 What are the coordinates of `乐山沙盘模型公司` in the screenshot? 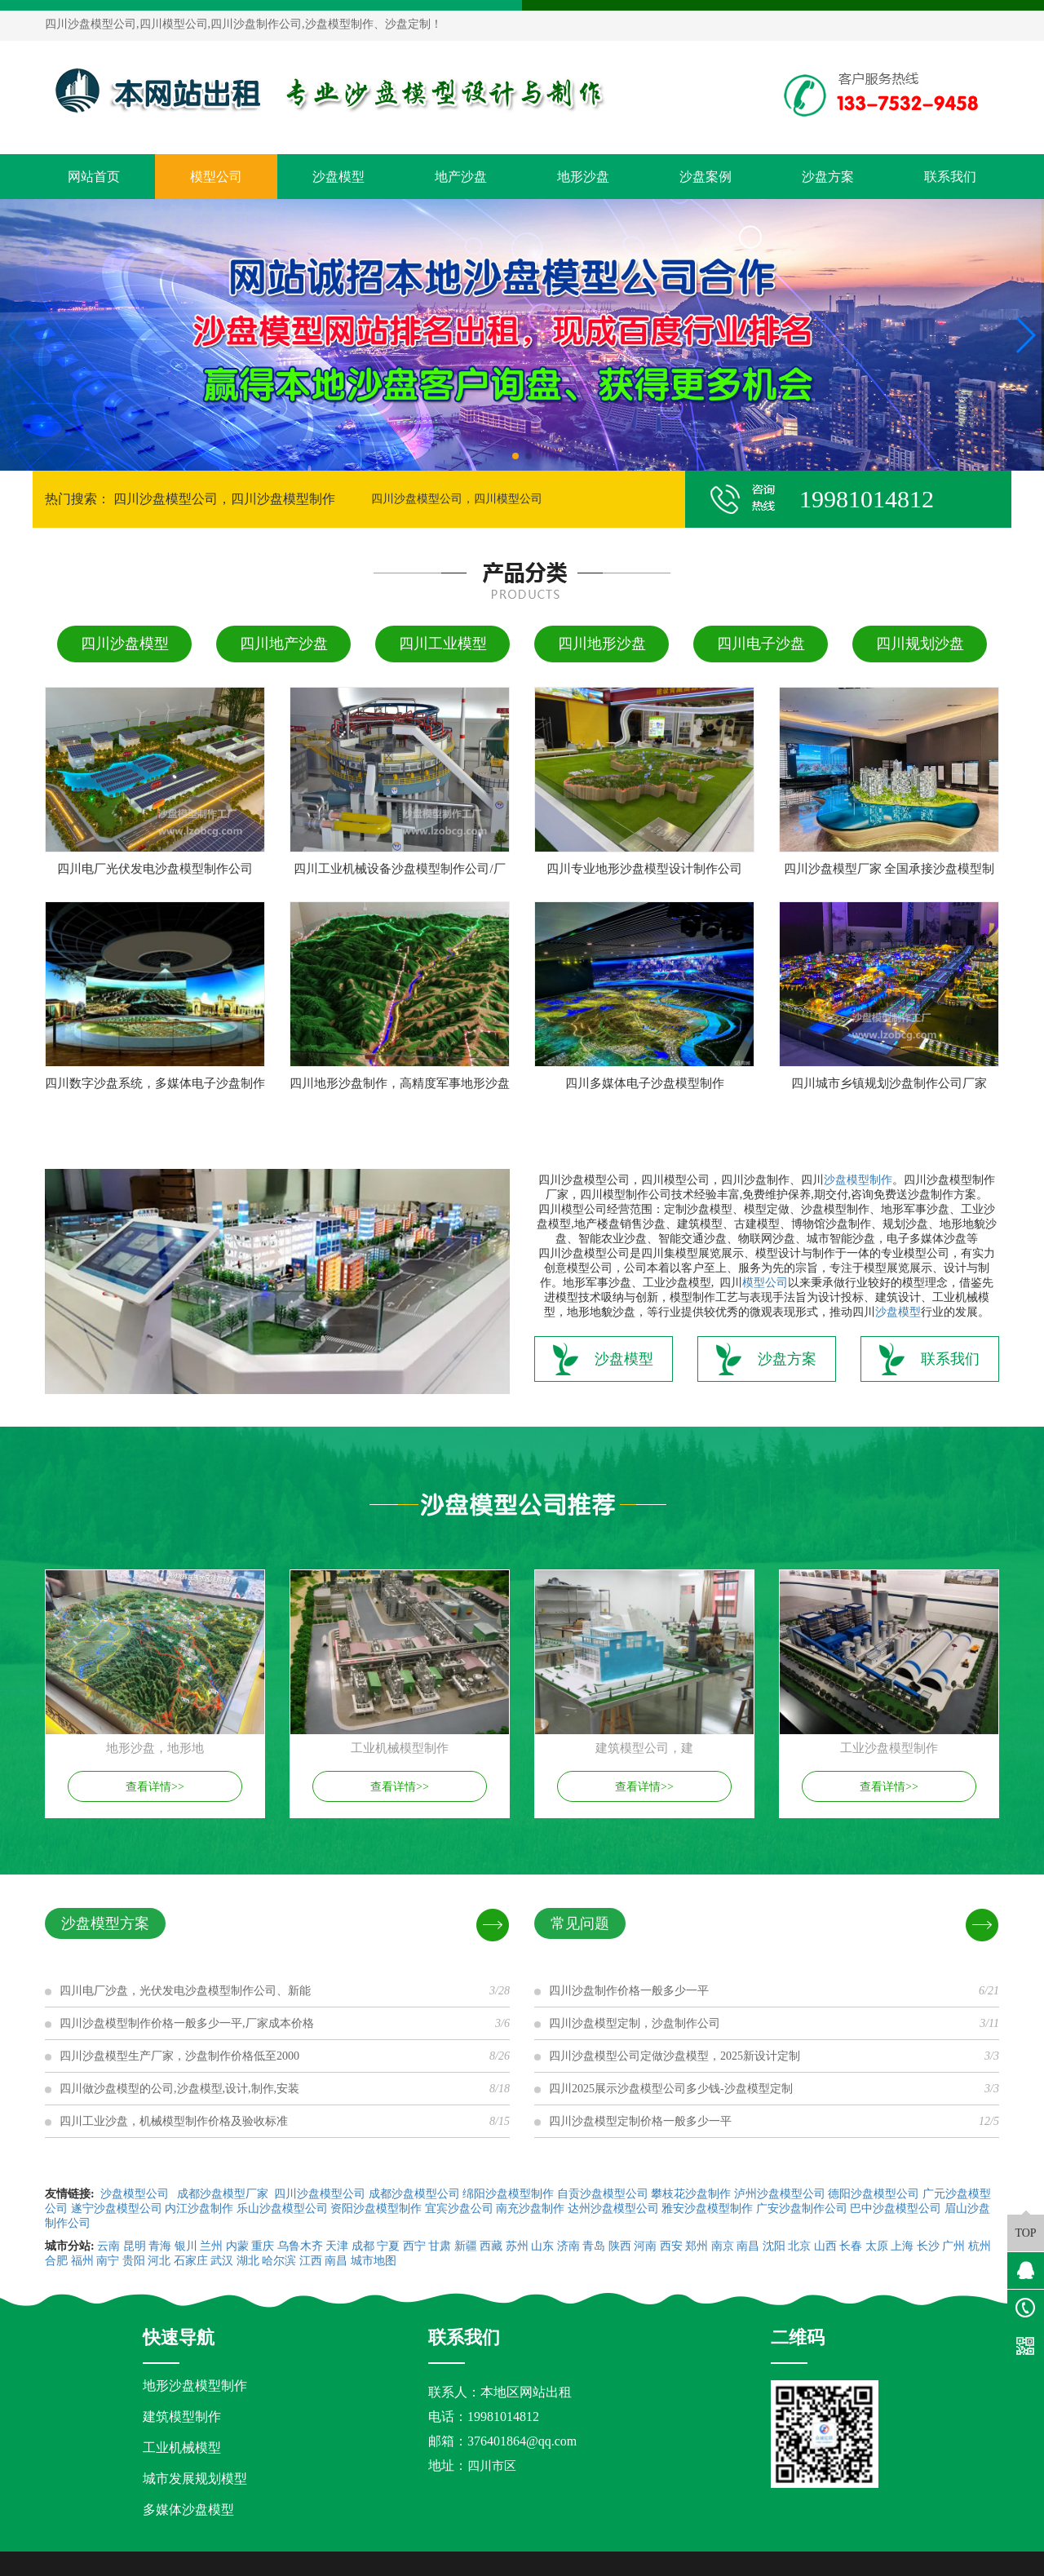 It's located at (282, 2208).